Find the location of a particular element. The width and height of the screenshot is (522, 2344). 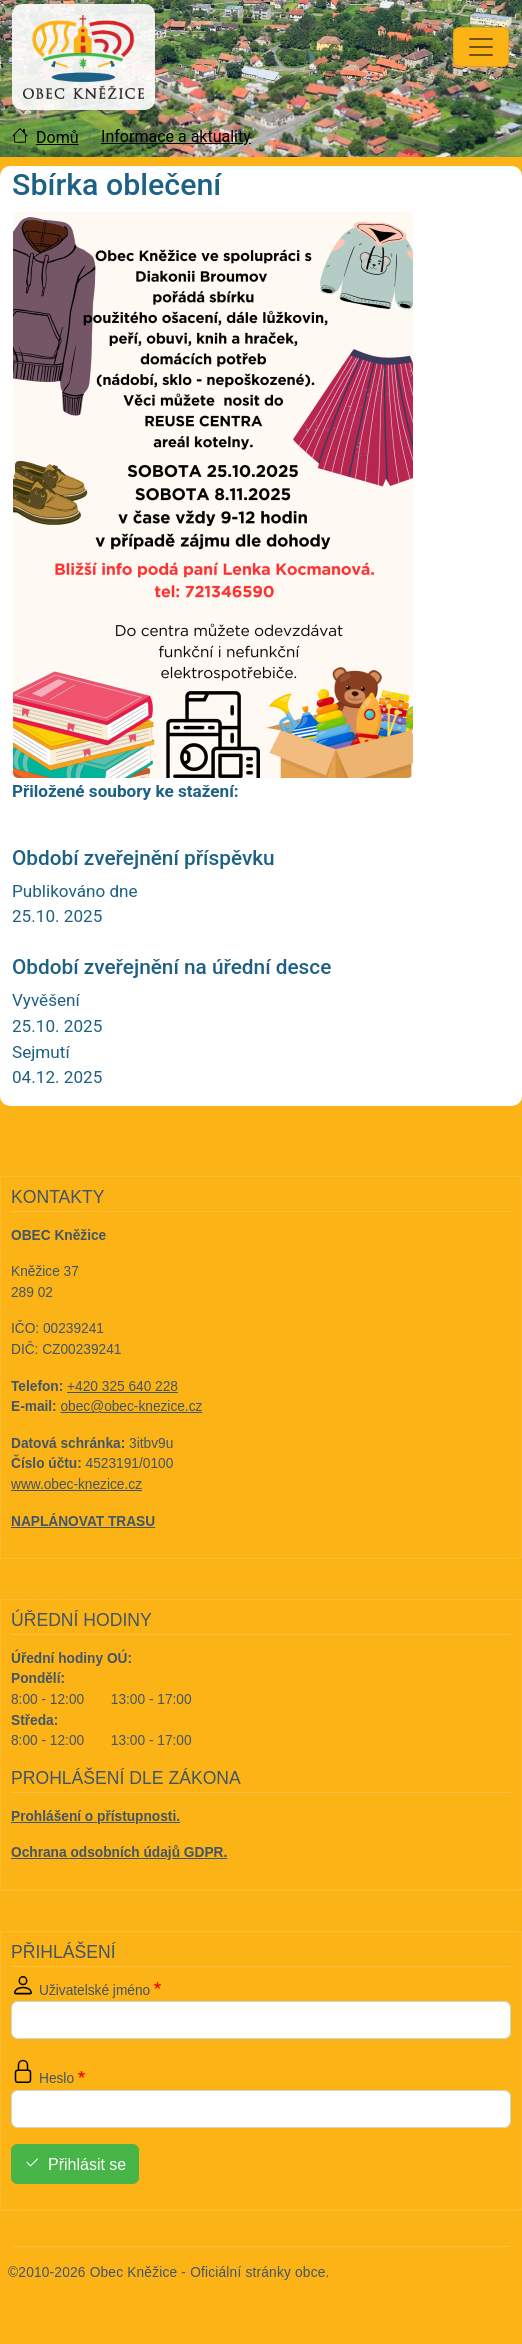

Domů is located at coordinates (57, 137).